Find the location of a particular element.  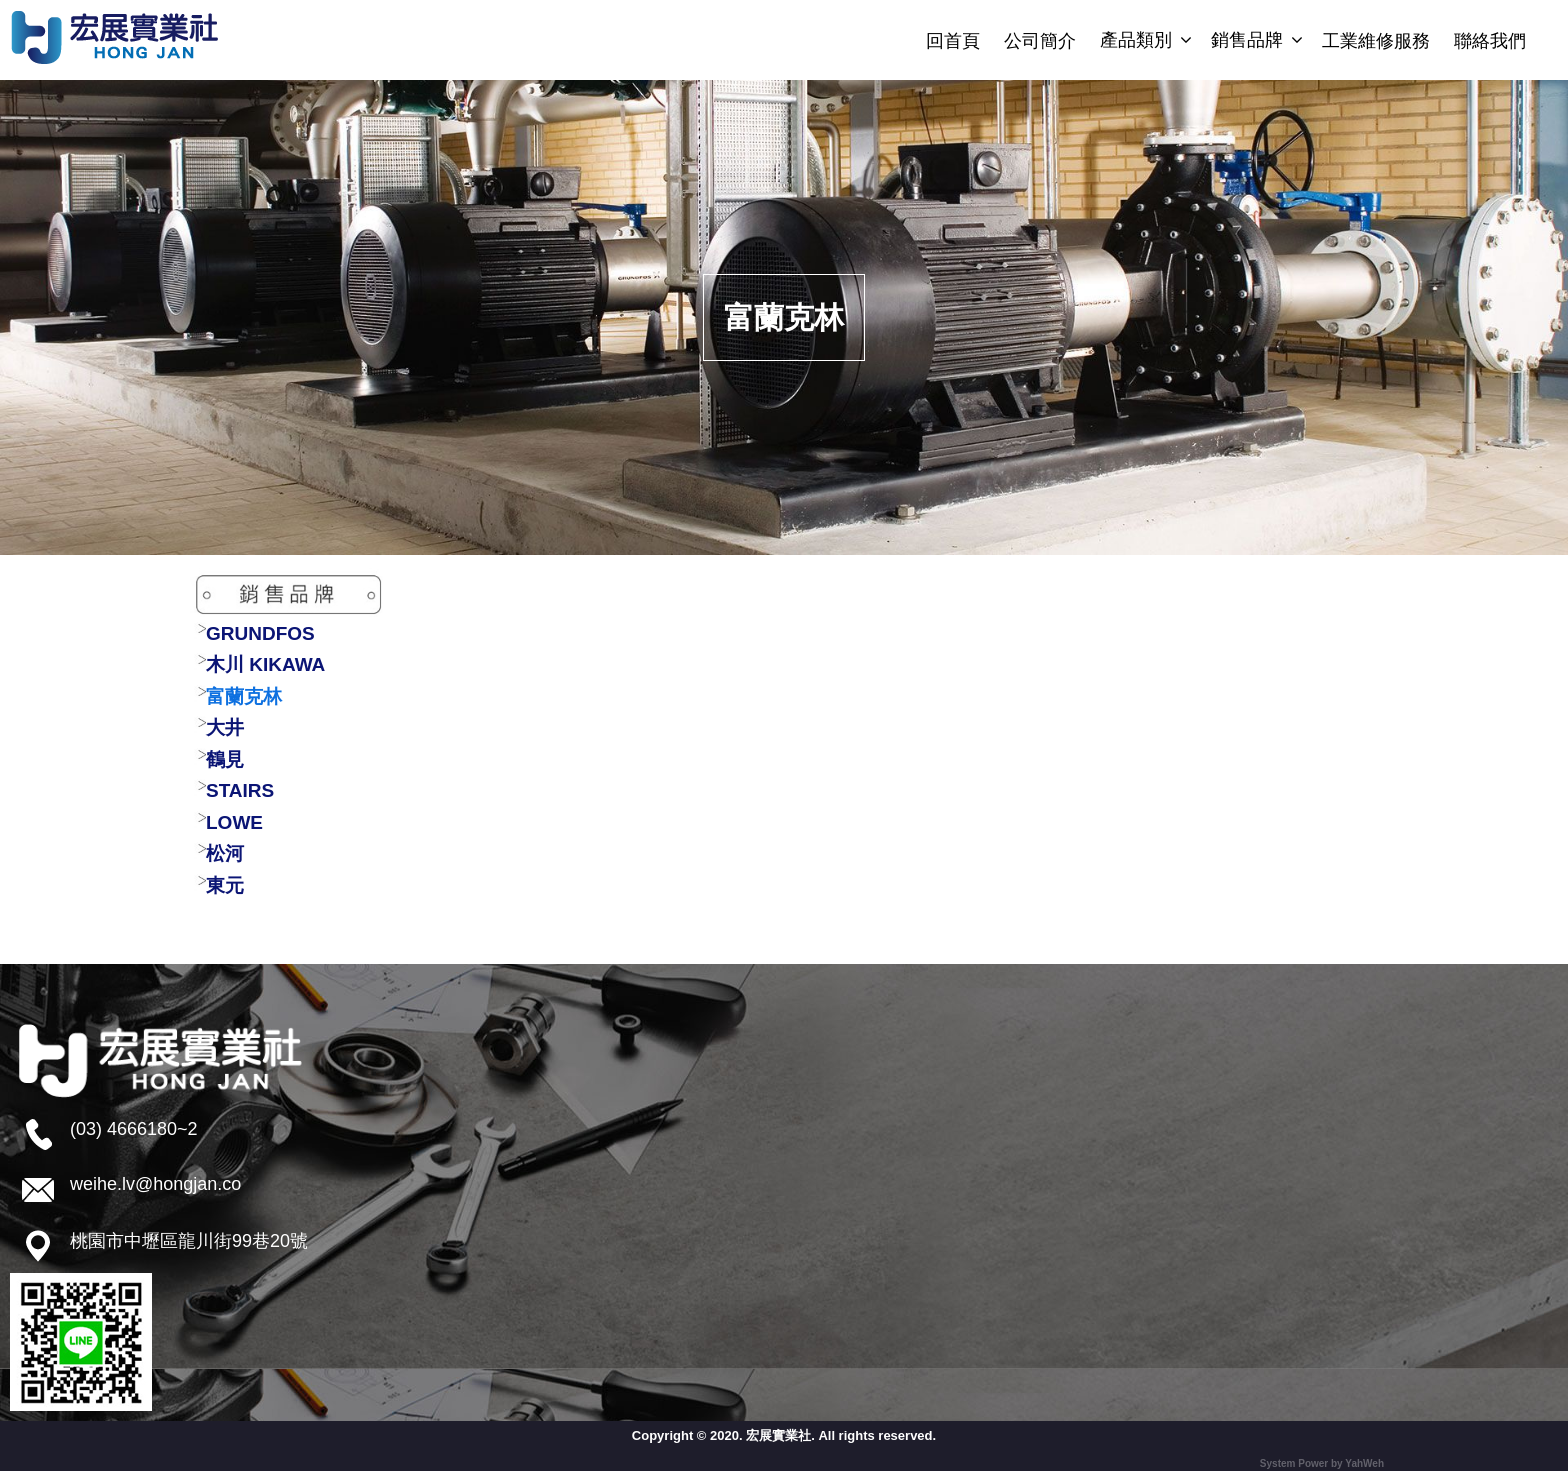

銷售品牌 is located at coordinates (1247, 40).